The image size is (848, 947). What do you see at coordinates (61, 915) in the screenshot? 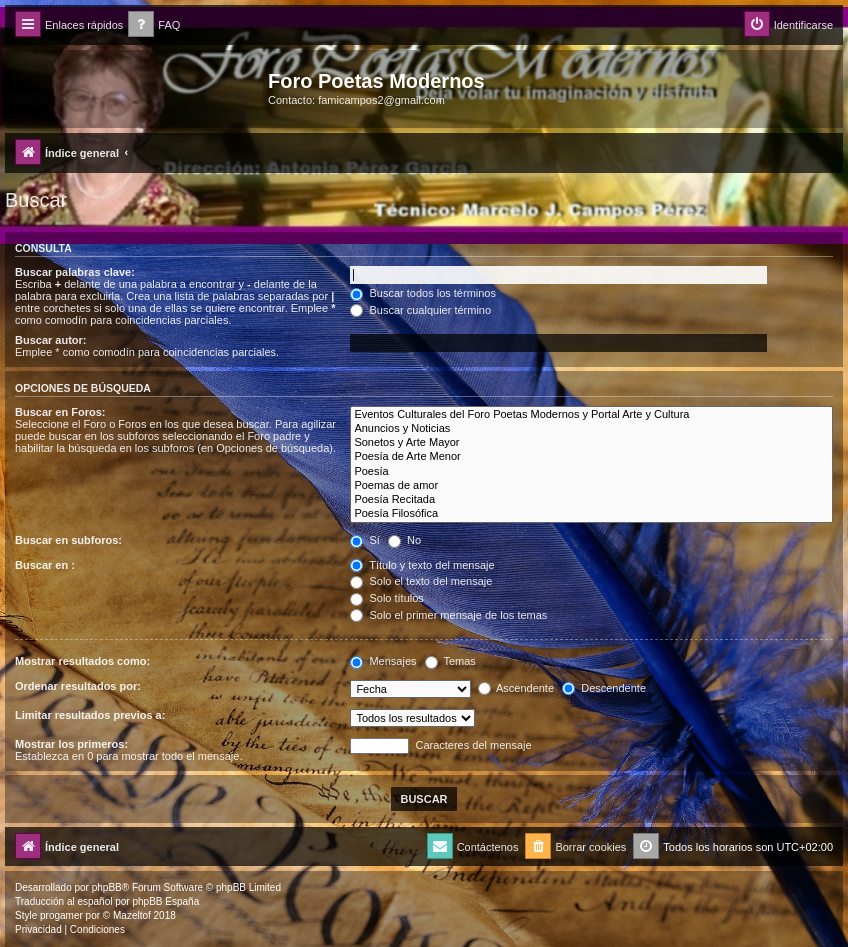
I see `progamer` at bounding box center [61, 915].